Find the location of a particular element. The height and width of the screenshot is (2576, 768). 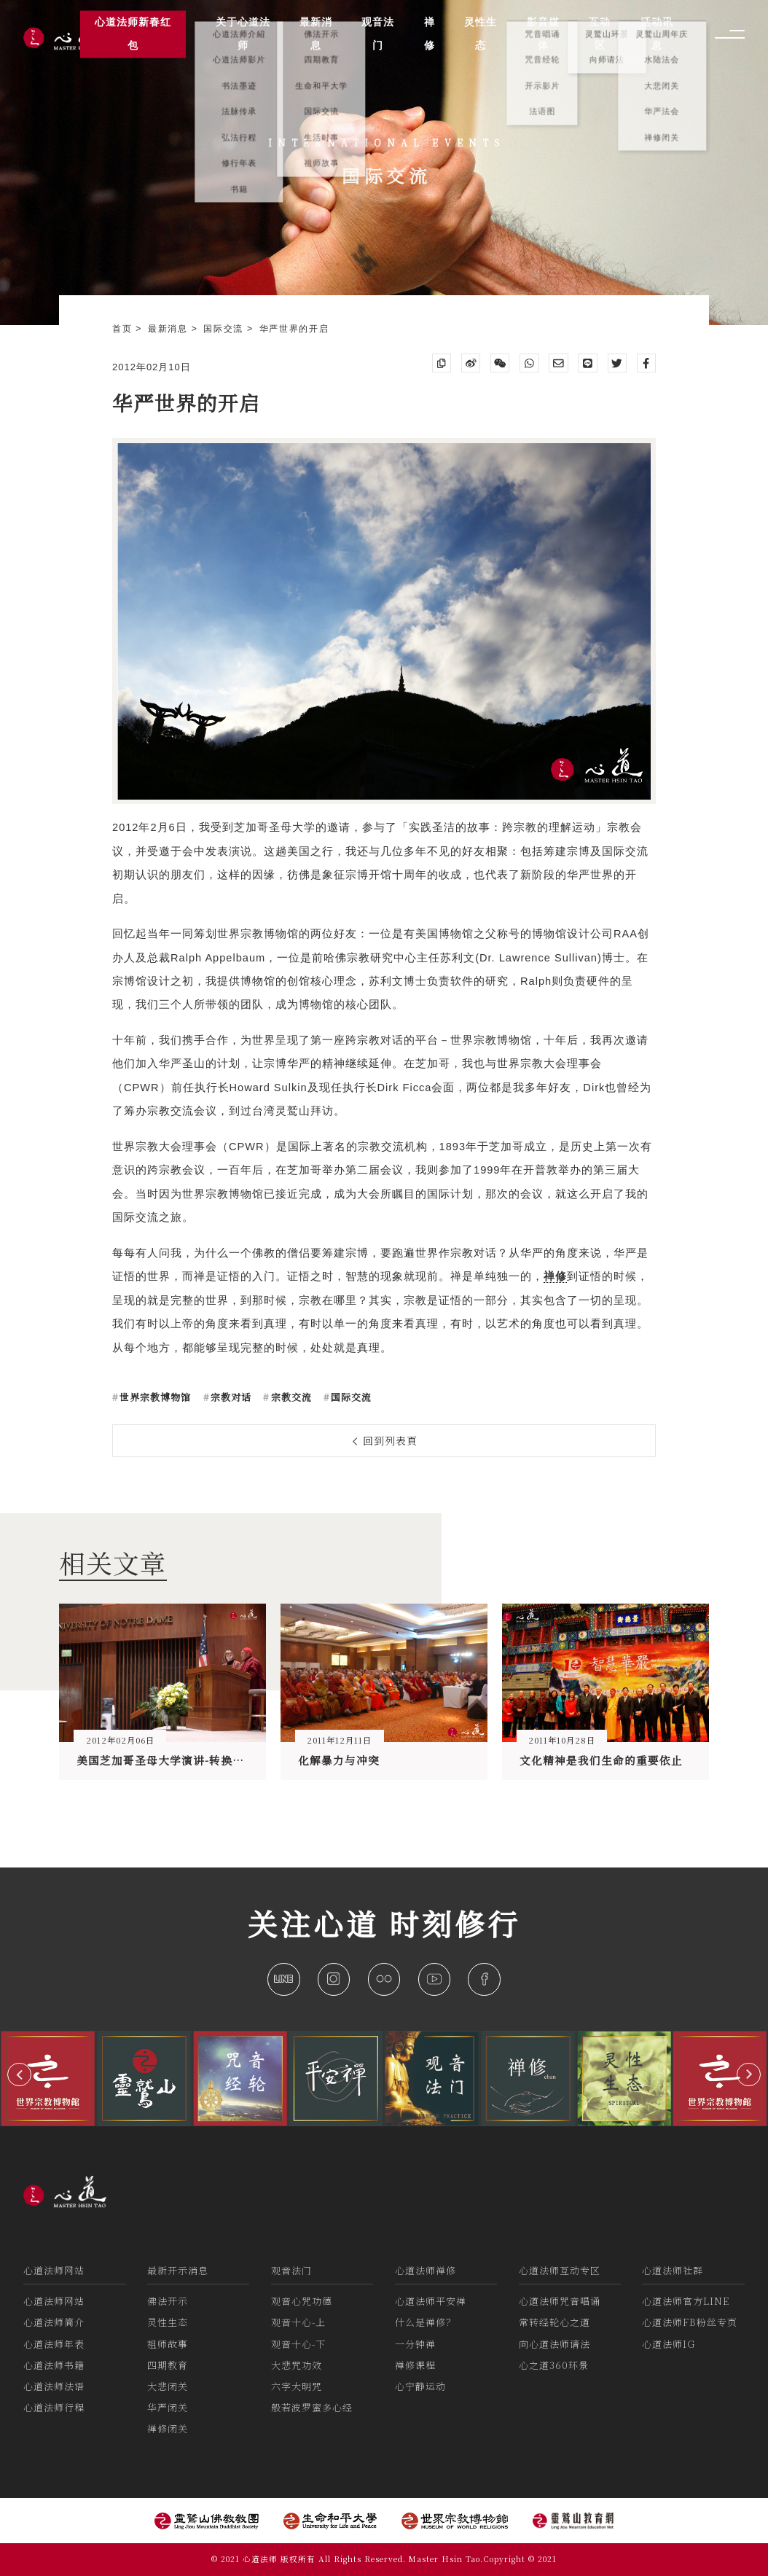

心道法师禅修 is located at coordinates (425, 2270).